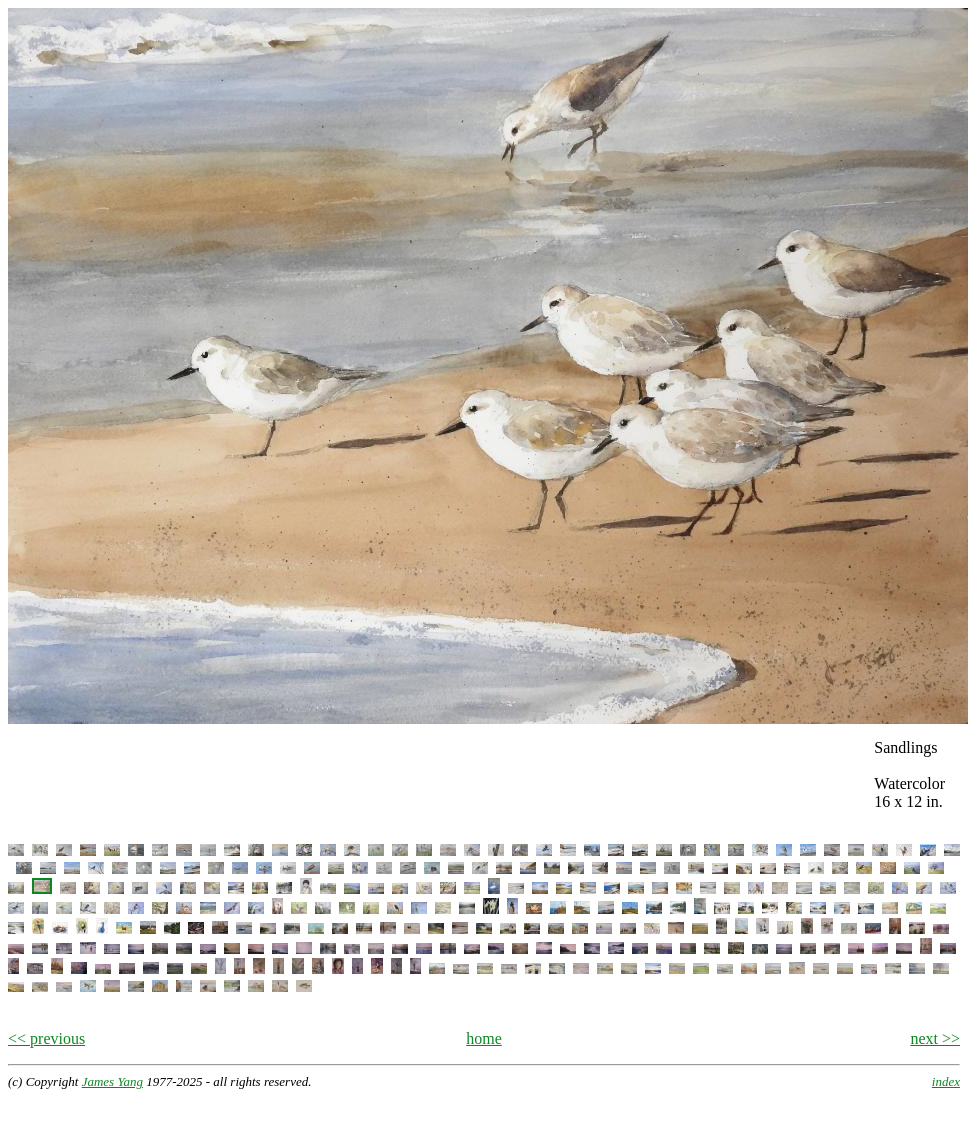  Describe the element at coordinates (112, 1081) in the screenshot. I see `James Yang` at that location.